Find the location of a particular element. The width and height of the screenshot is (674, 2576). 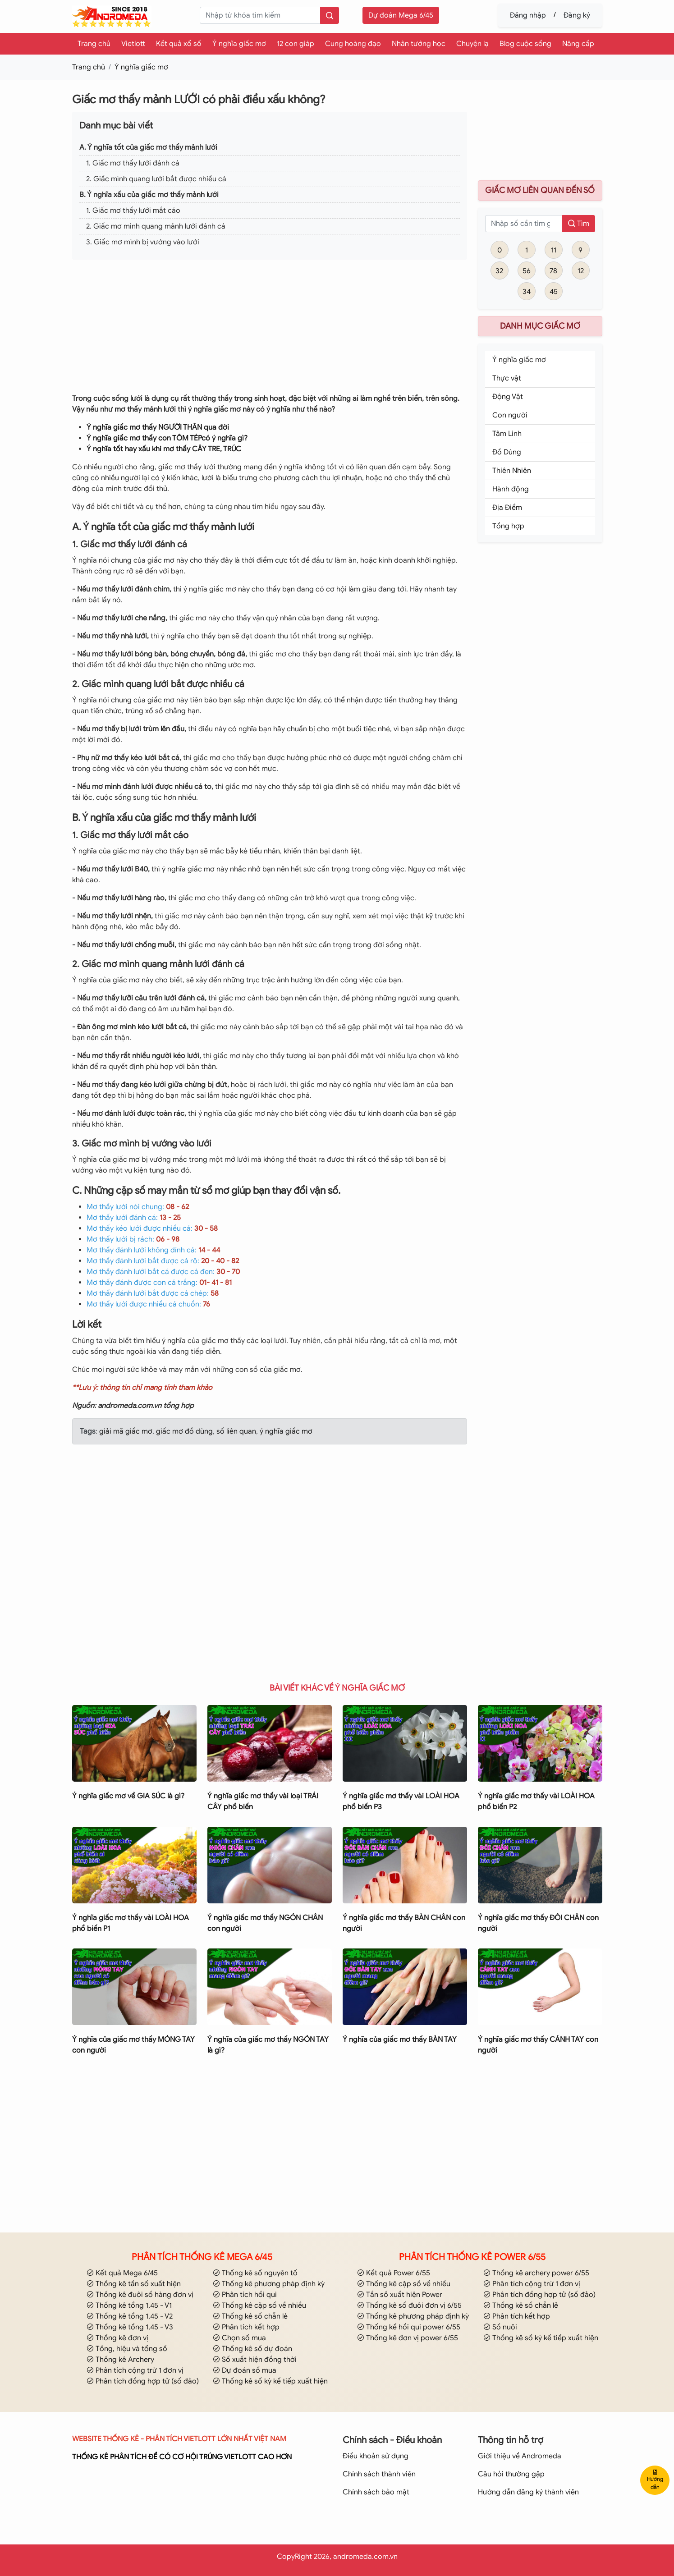

Cung hoàng đạo is located at coordinates (353, 43).